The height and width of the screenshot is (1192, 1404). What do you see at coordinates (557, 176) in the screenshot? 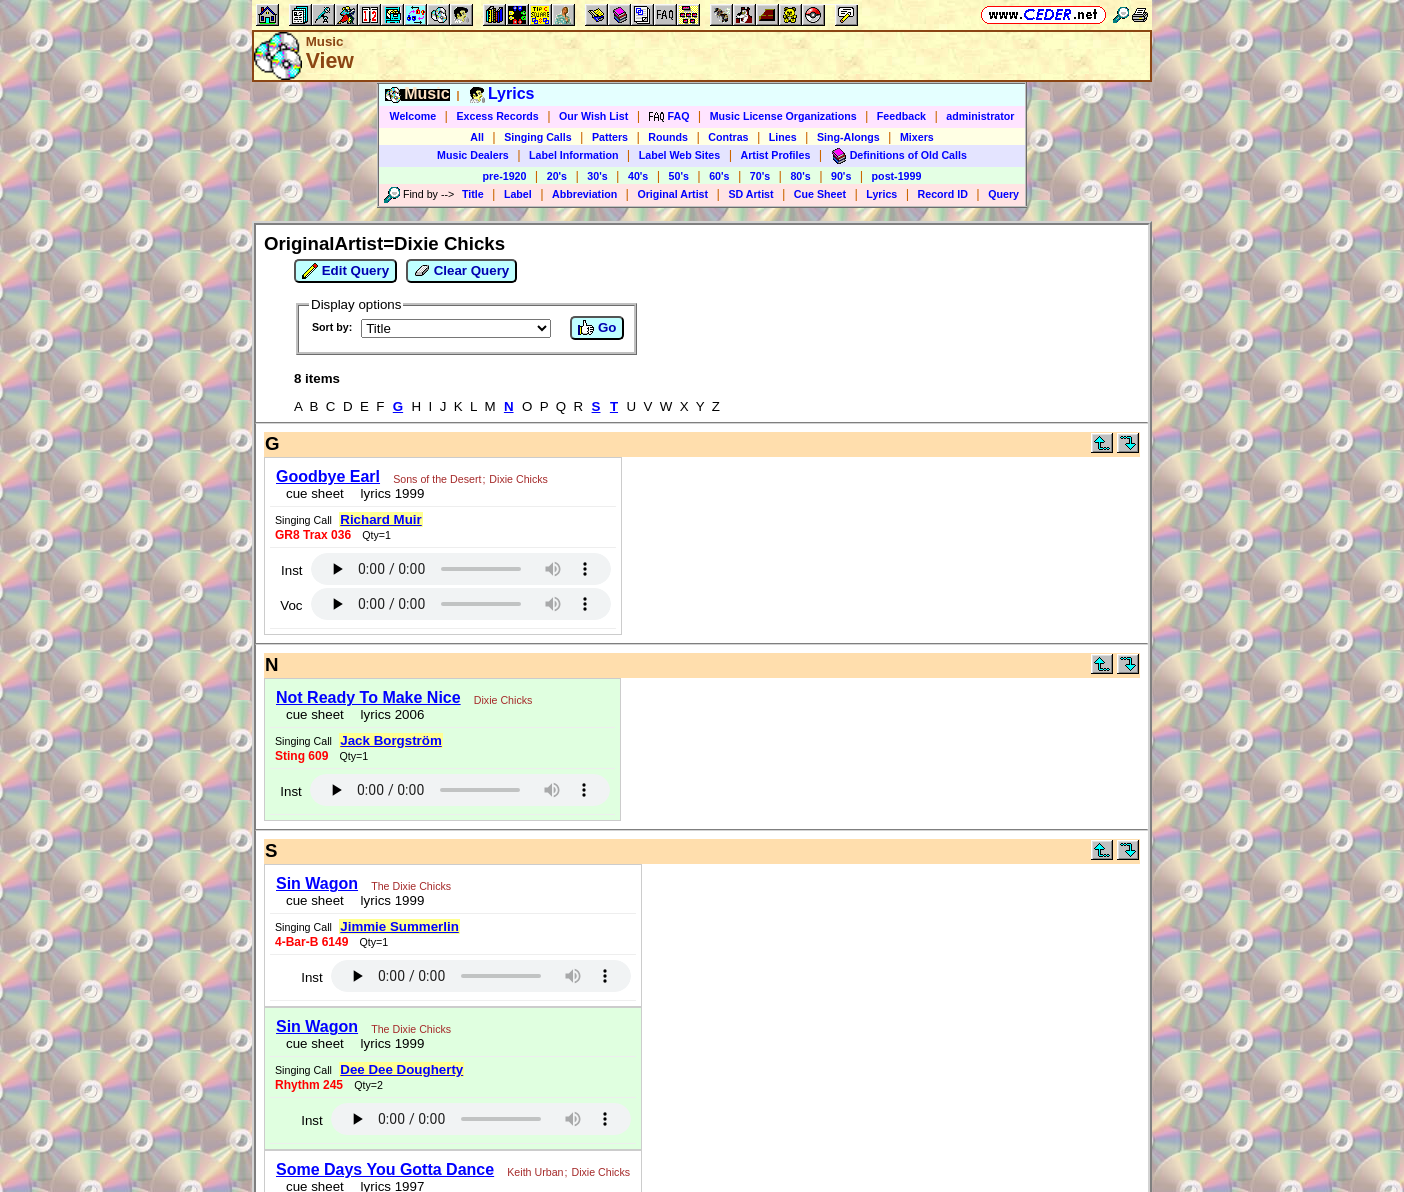
I see `20's` at bounding box center [557, 176].